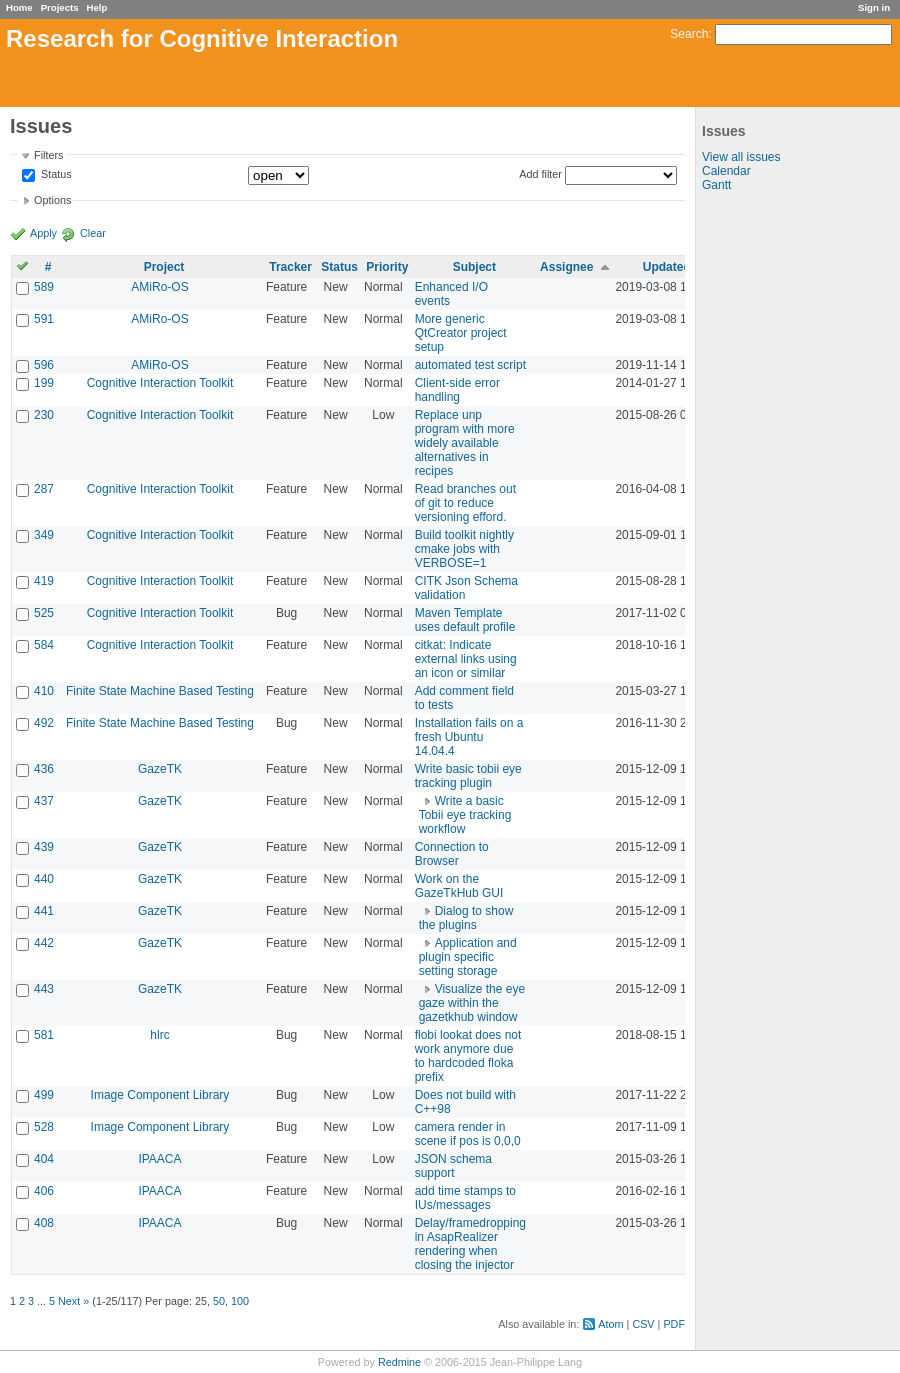 The image size is (900, 1373). What do you see at coordinates (466, 659) in the screenshot?
I see `citkat: Indicate external links using an icon or similar` at bounding box center [466, 659].